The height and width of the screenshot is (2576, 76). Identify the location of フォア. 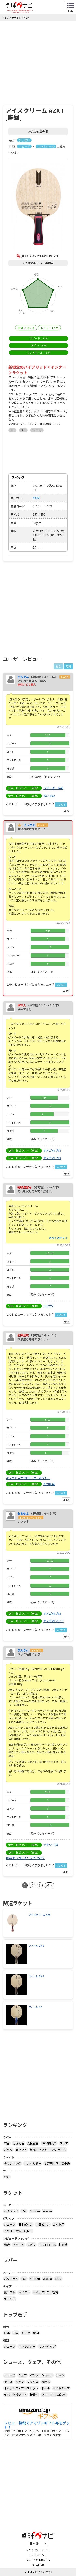
(64, 2143).